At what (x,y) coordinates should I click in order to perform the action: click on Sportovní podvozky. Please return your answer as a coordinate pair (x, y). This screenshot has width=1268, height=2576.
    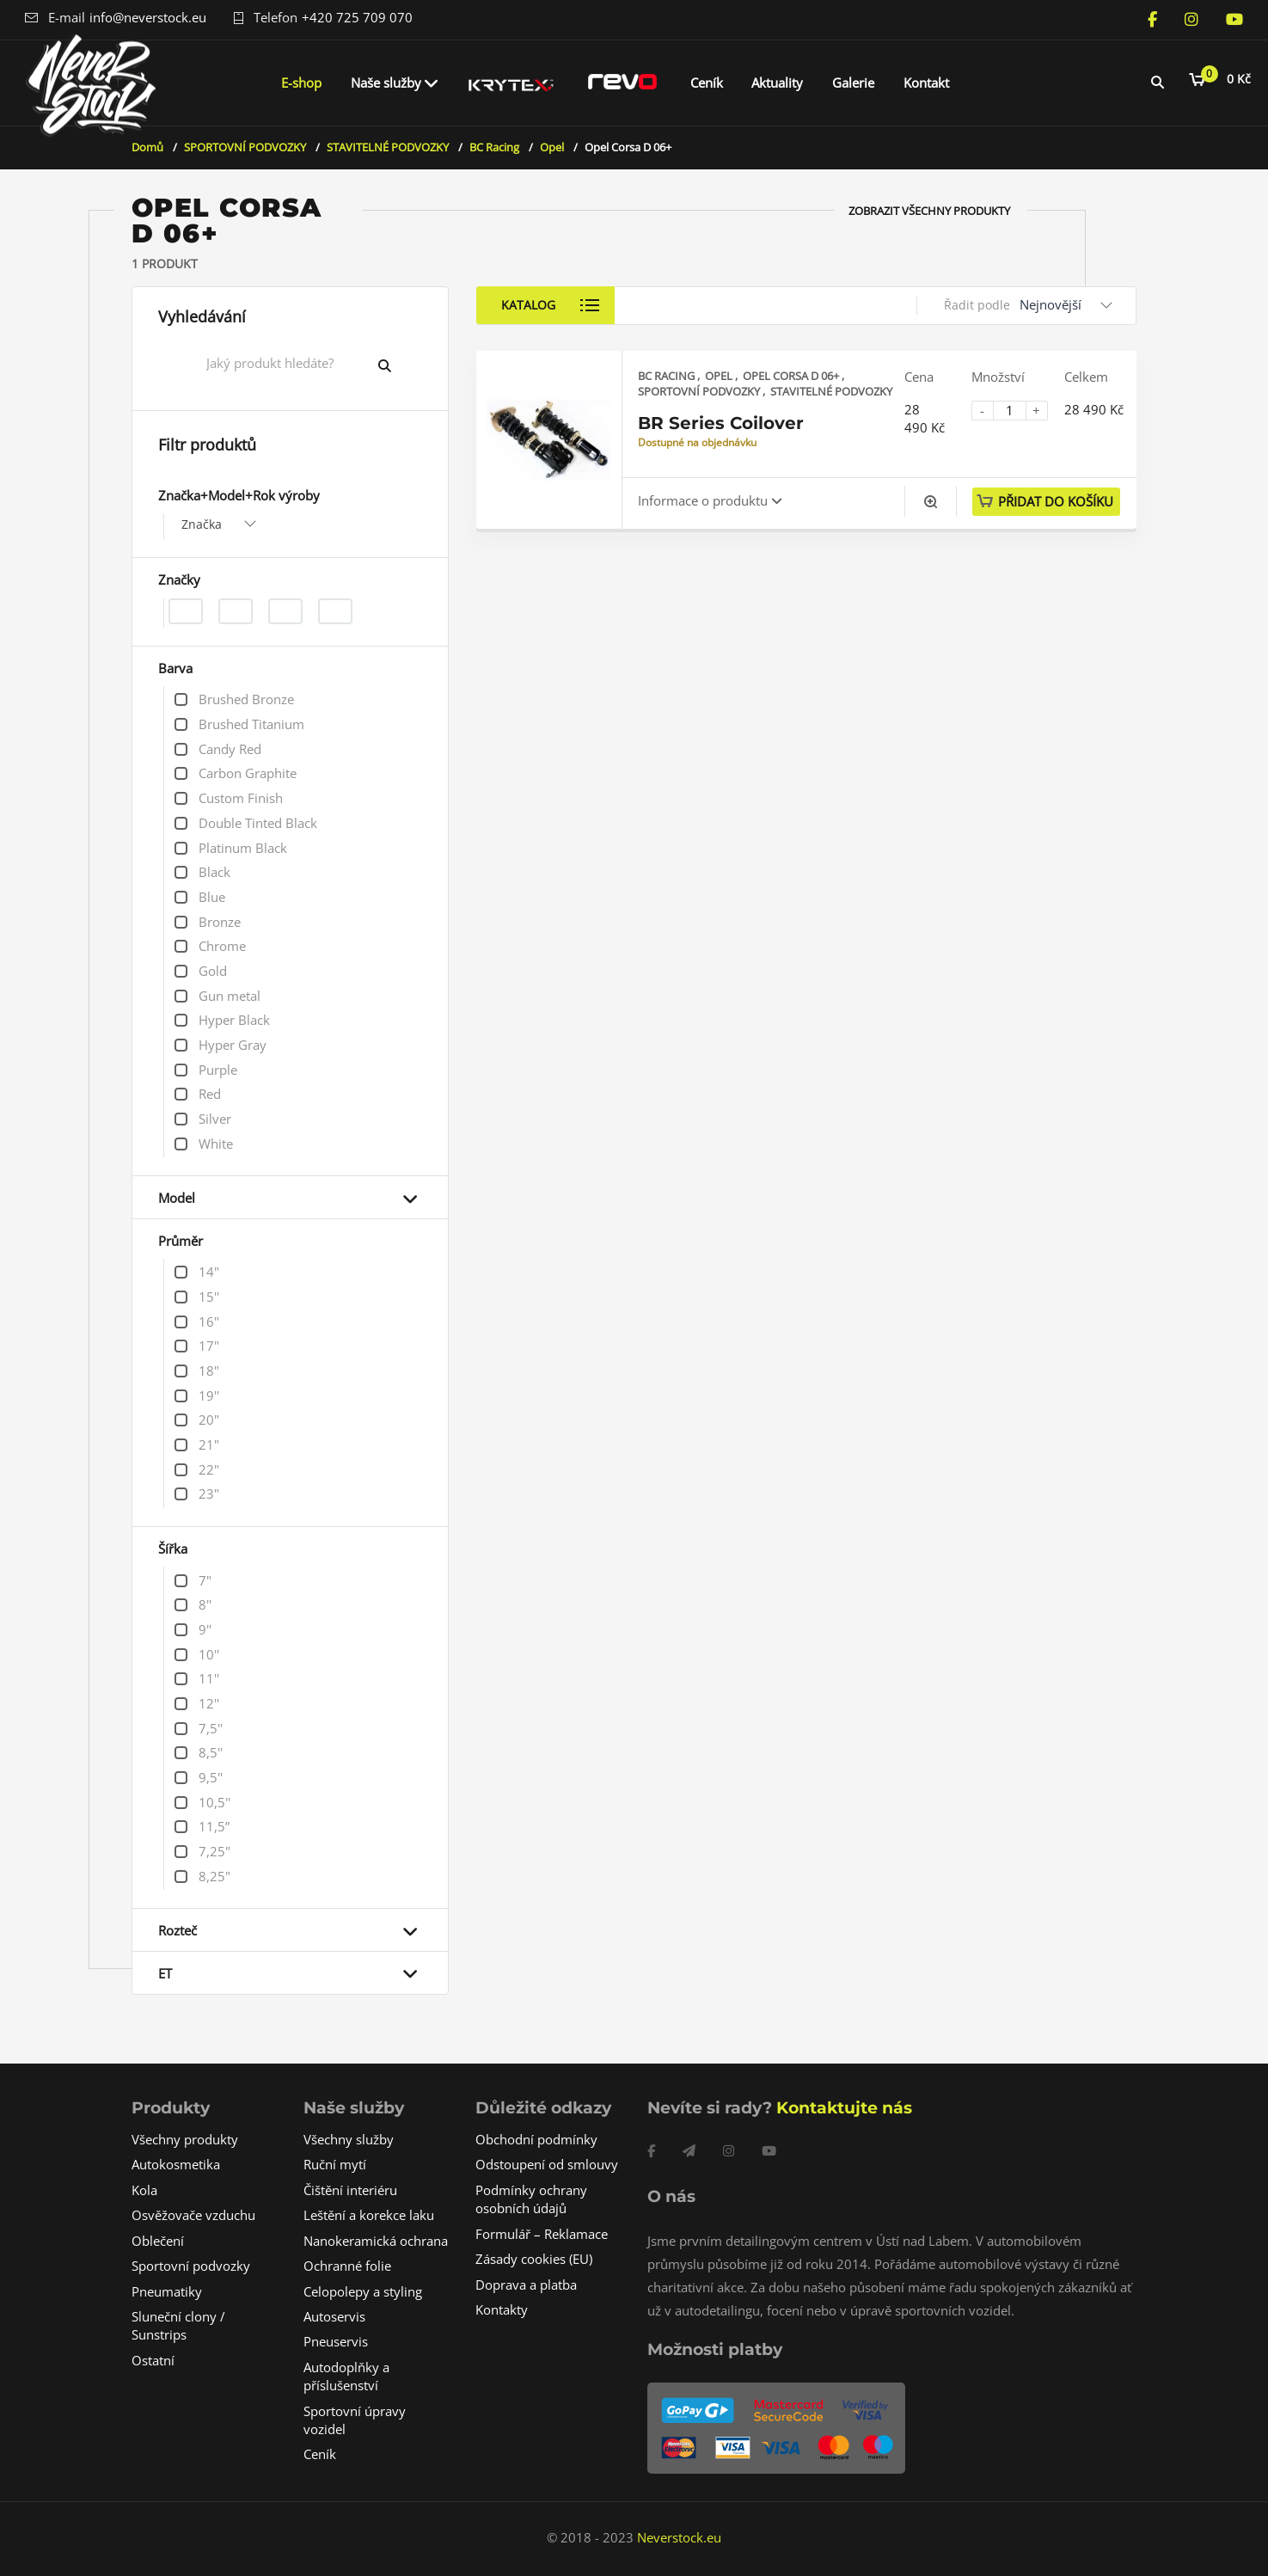
    Looking at the image, I should click on (191, 2265).